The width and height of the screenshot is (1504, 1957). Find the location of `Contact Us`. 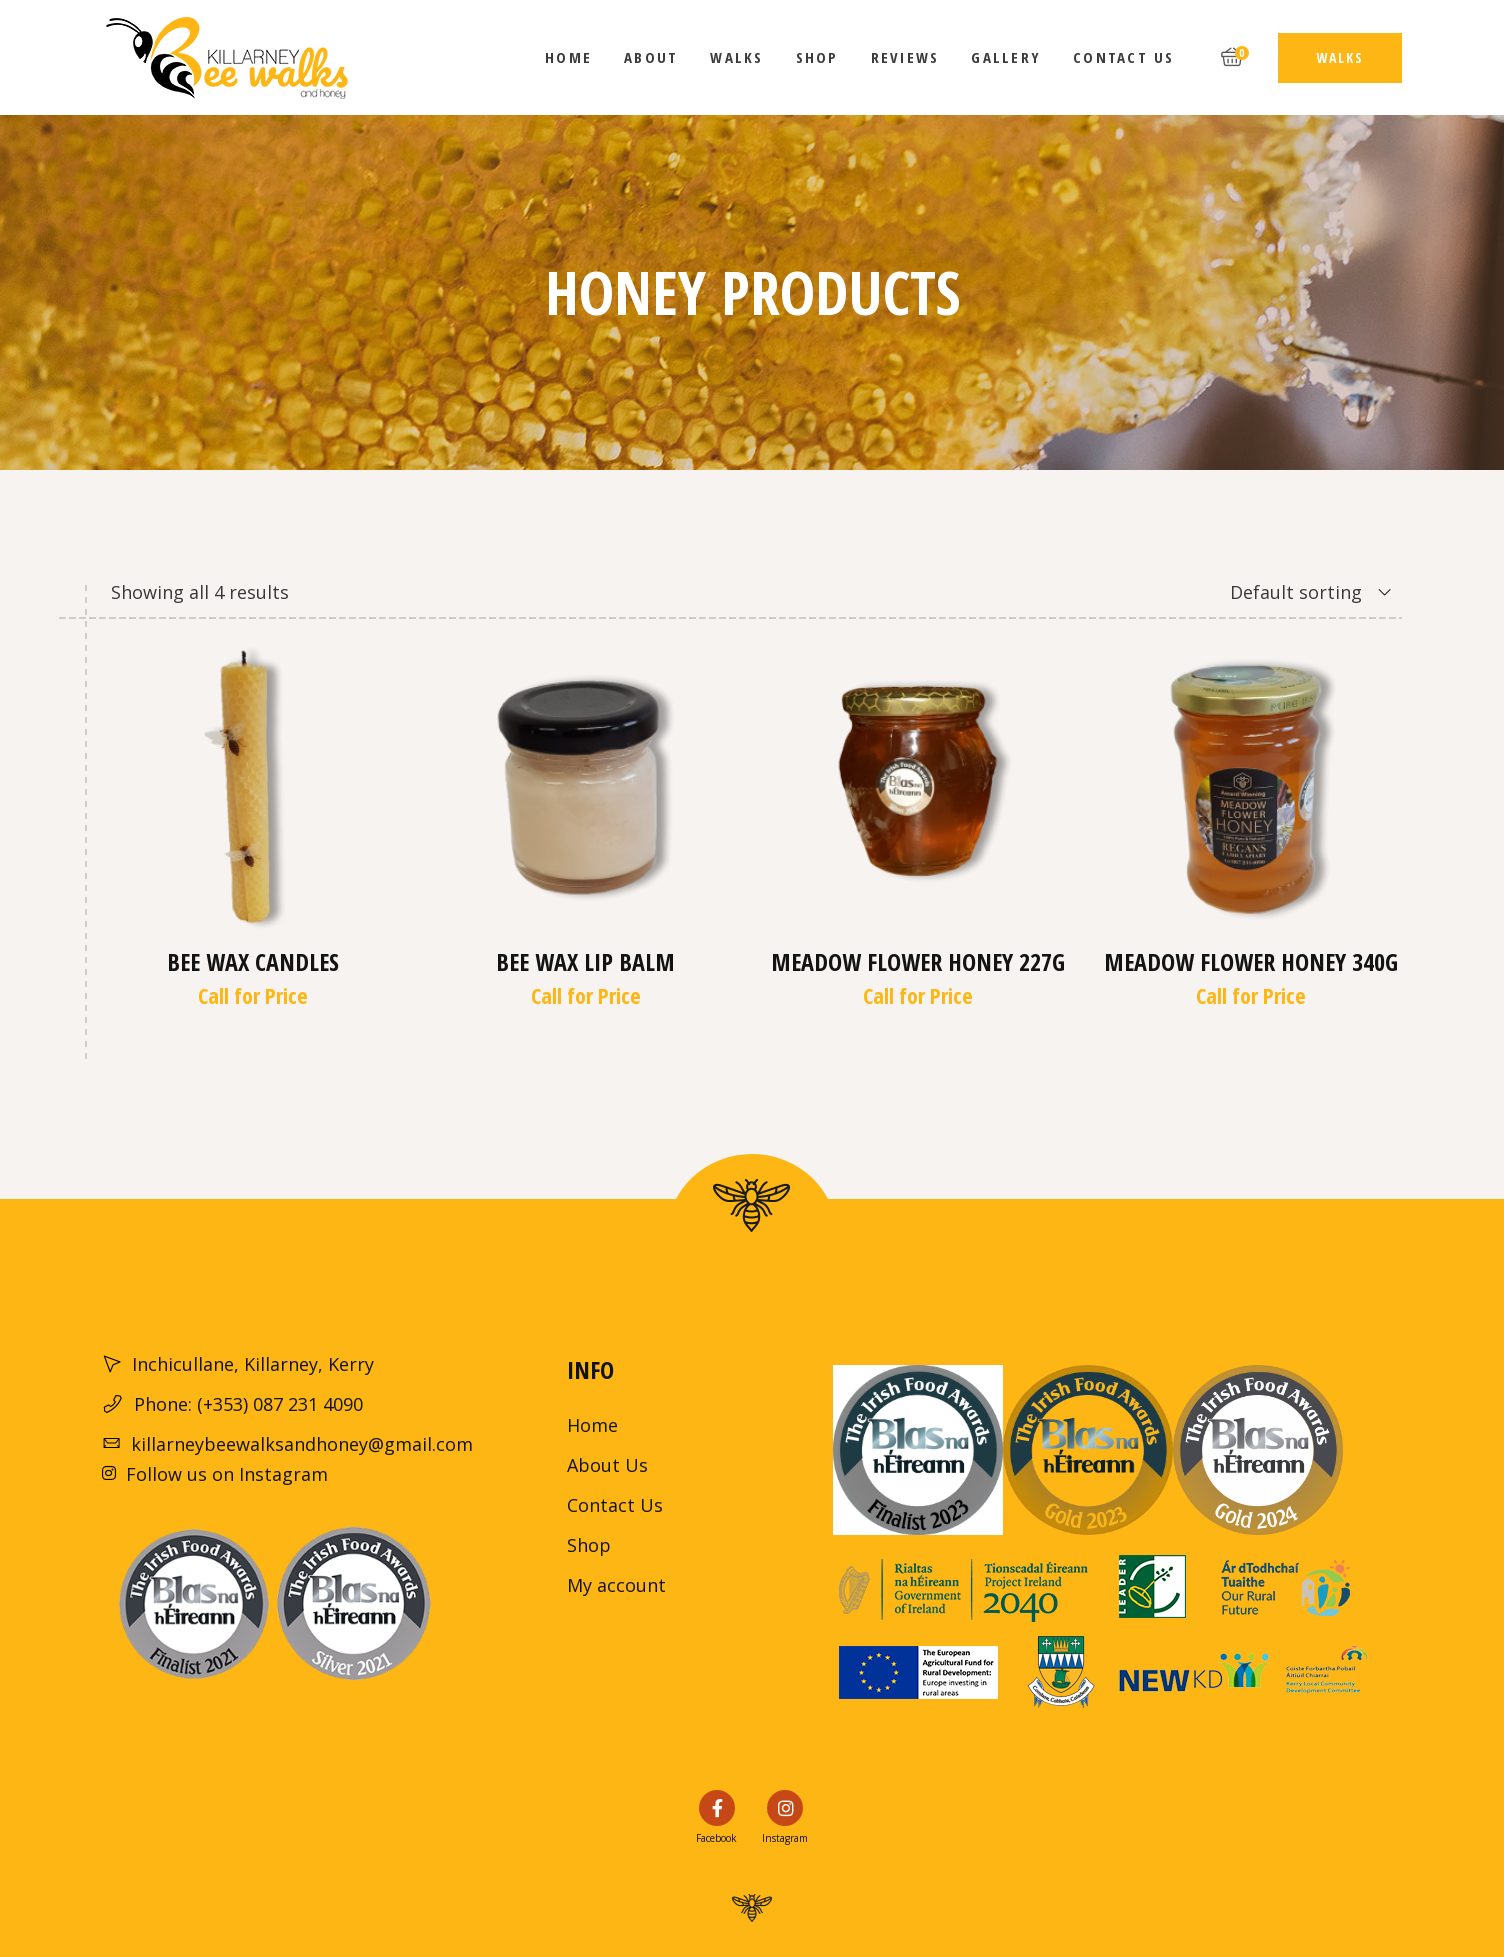

Contact Us is located at coordinates (615, 1505).